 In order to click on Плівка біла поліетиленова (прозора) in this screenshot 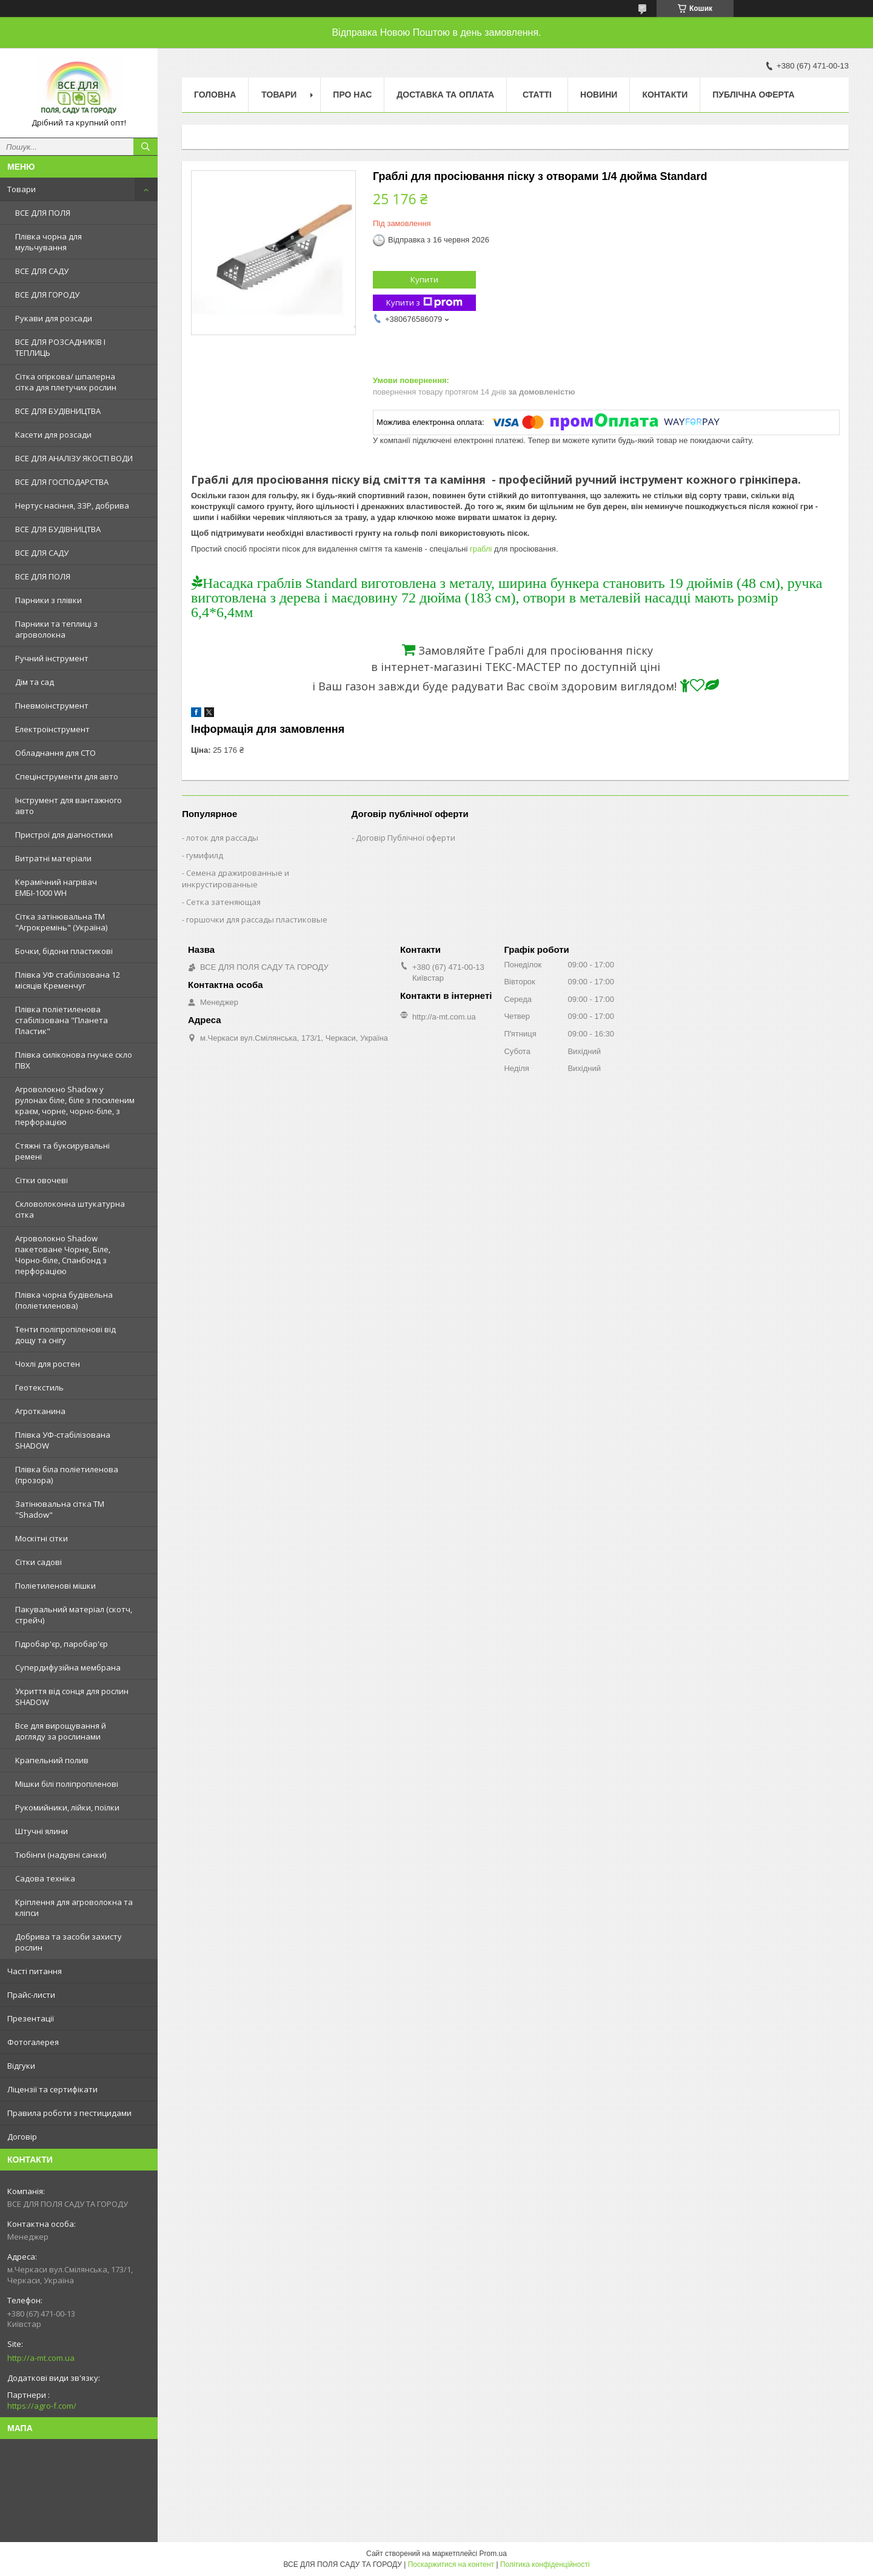, I will do `click(66, 1475)`.